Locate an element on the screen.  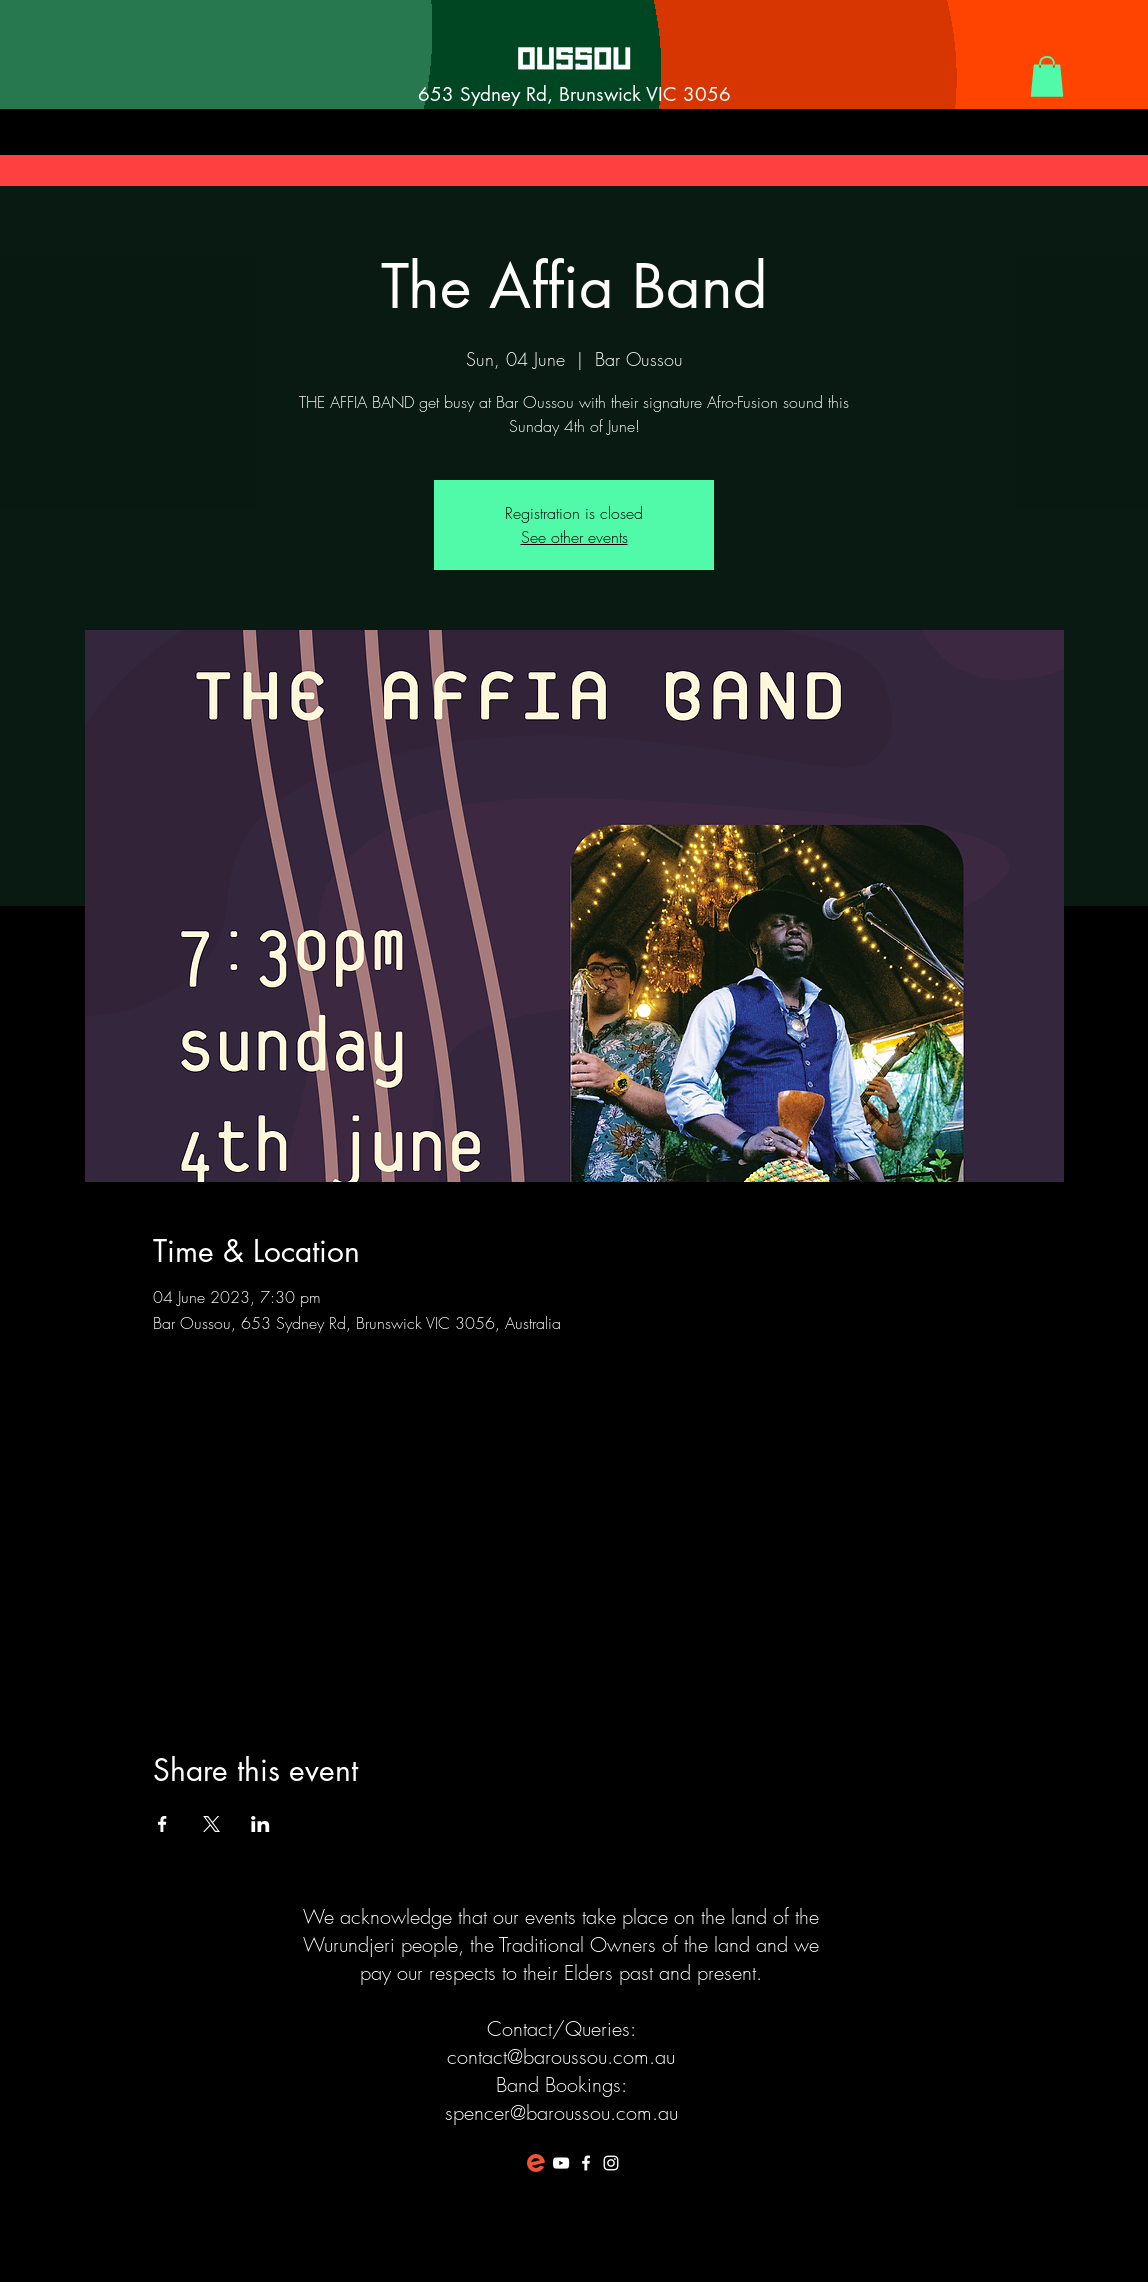
[Share event on Facebook] is located at coordinates (162, 1824).